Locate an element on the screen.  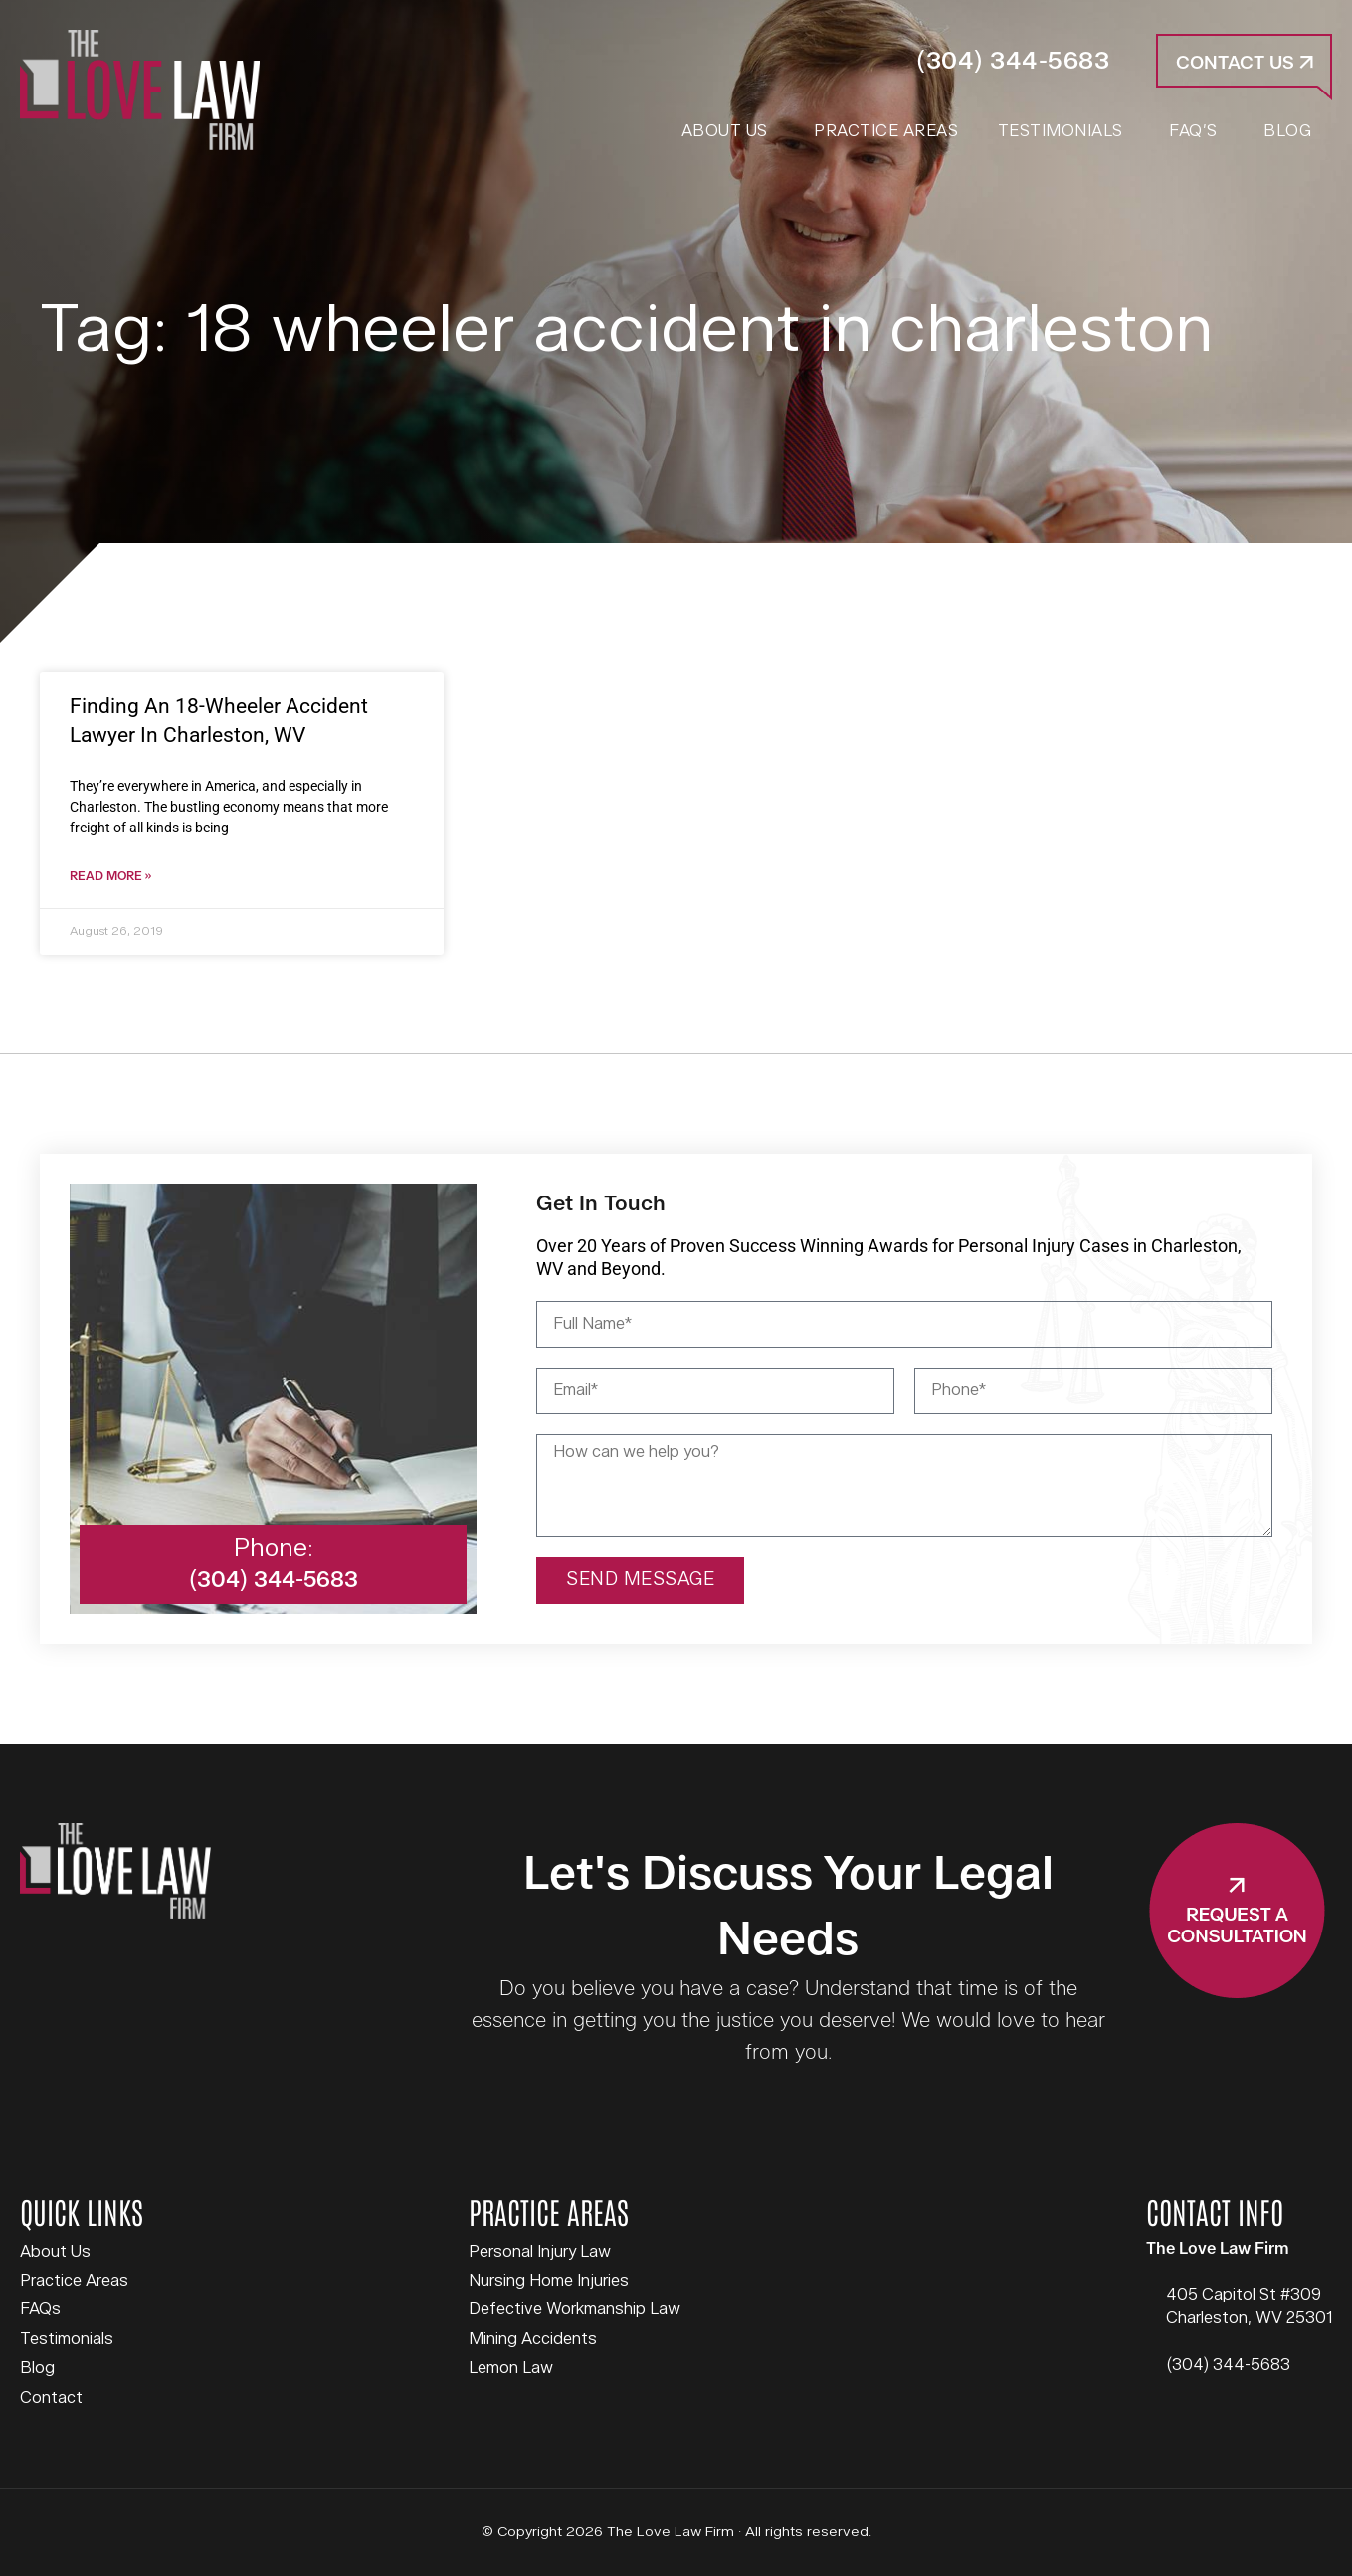
Defective Workmanship Law is located at coordinates (574, 2309).